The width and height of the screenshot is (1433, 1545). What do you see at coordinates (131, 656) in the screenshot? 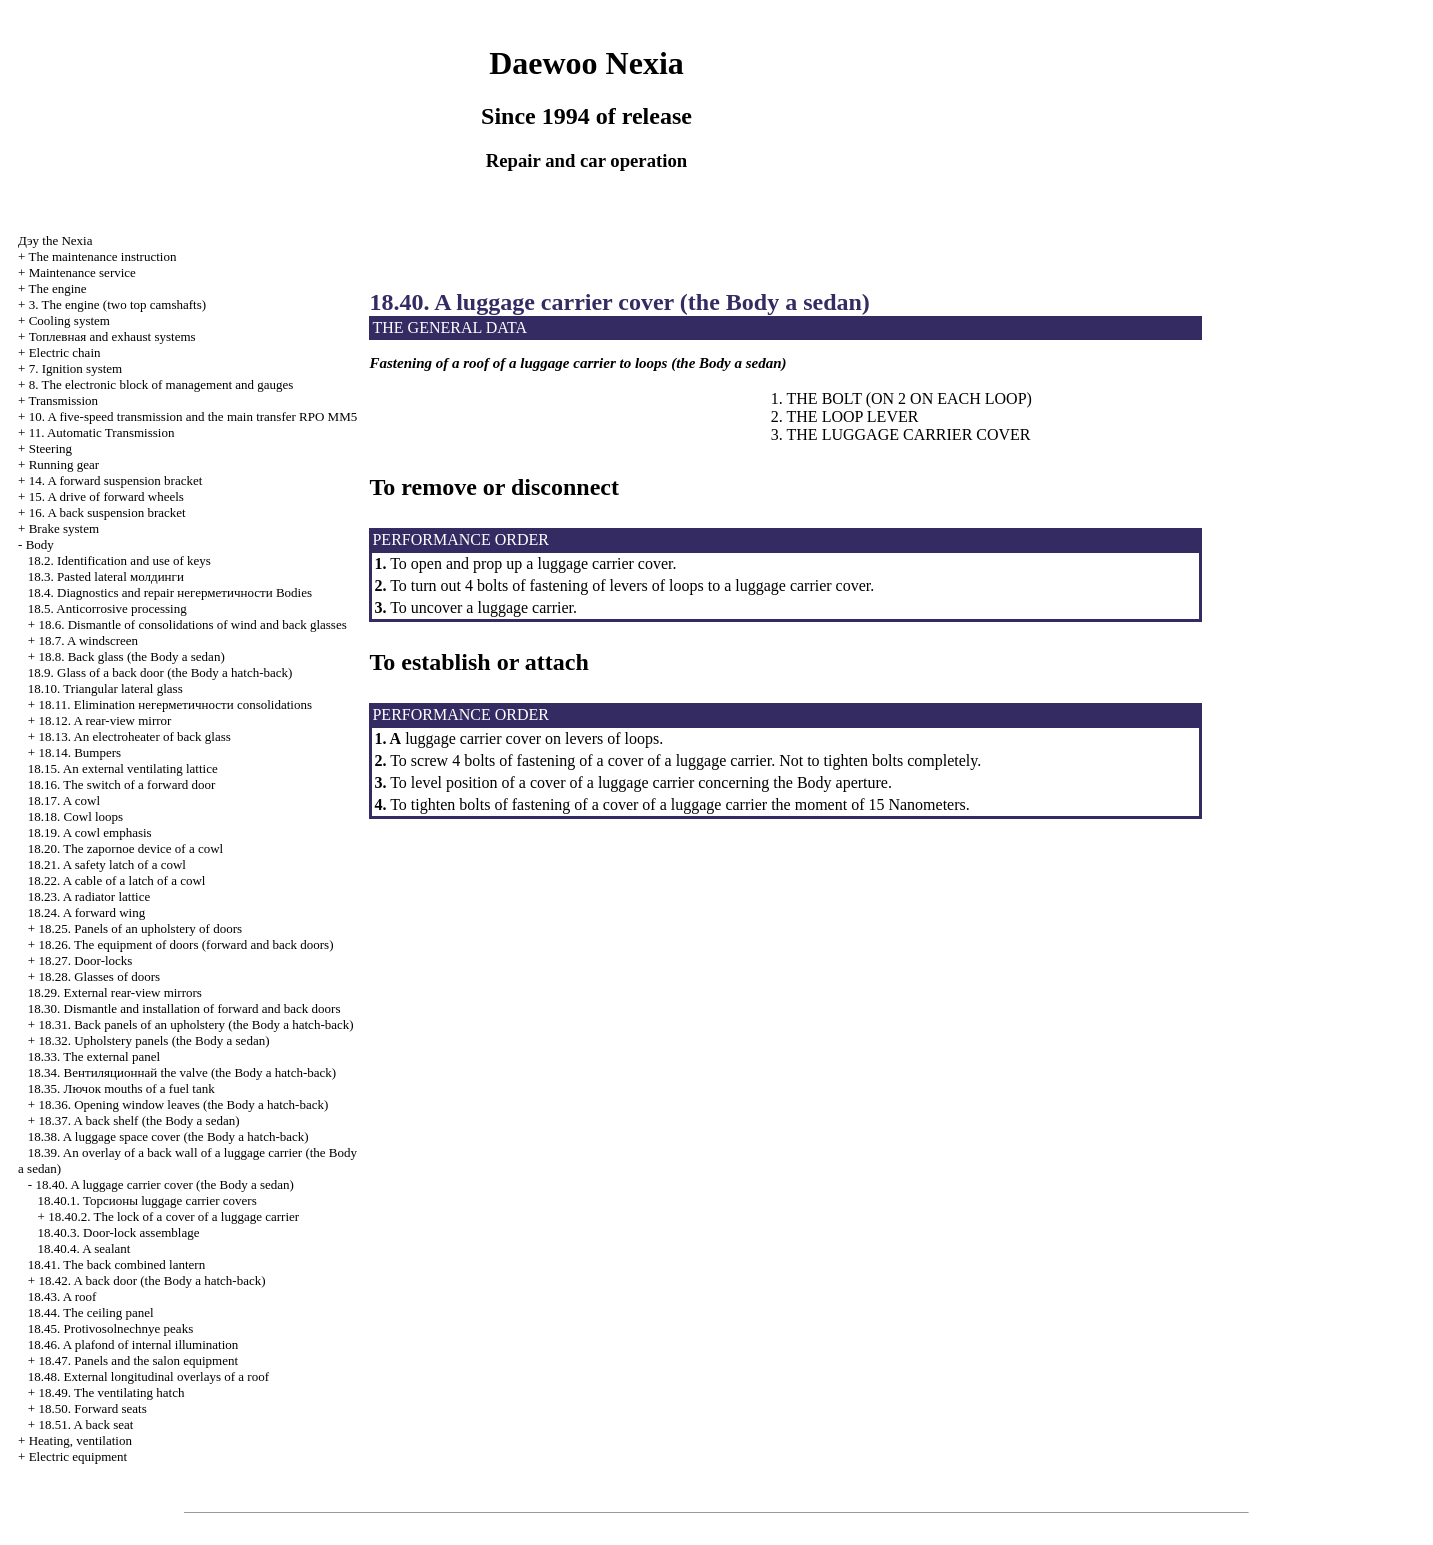
I see `18.8. Back glass (the Body a sedan)` at bounding box center [131, 656].